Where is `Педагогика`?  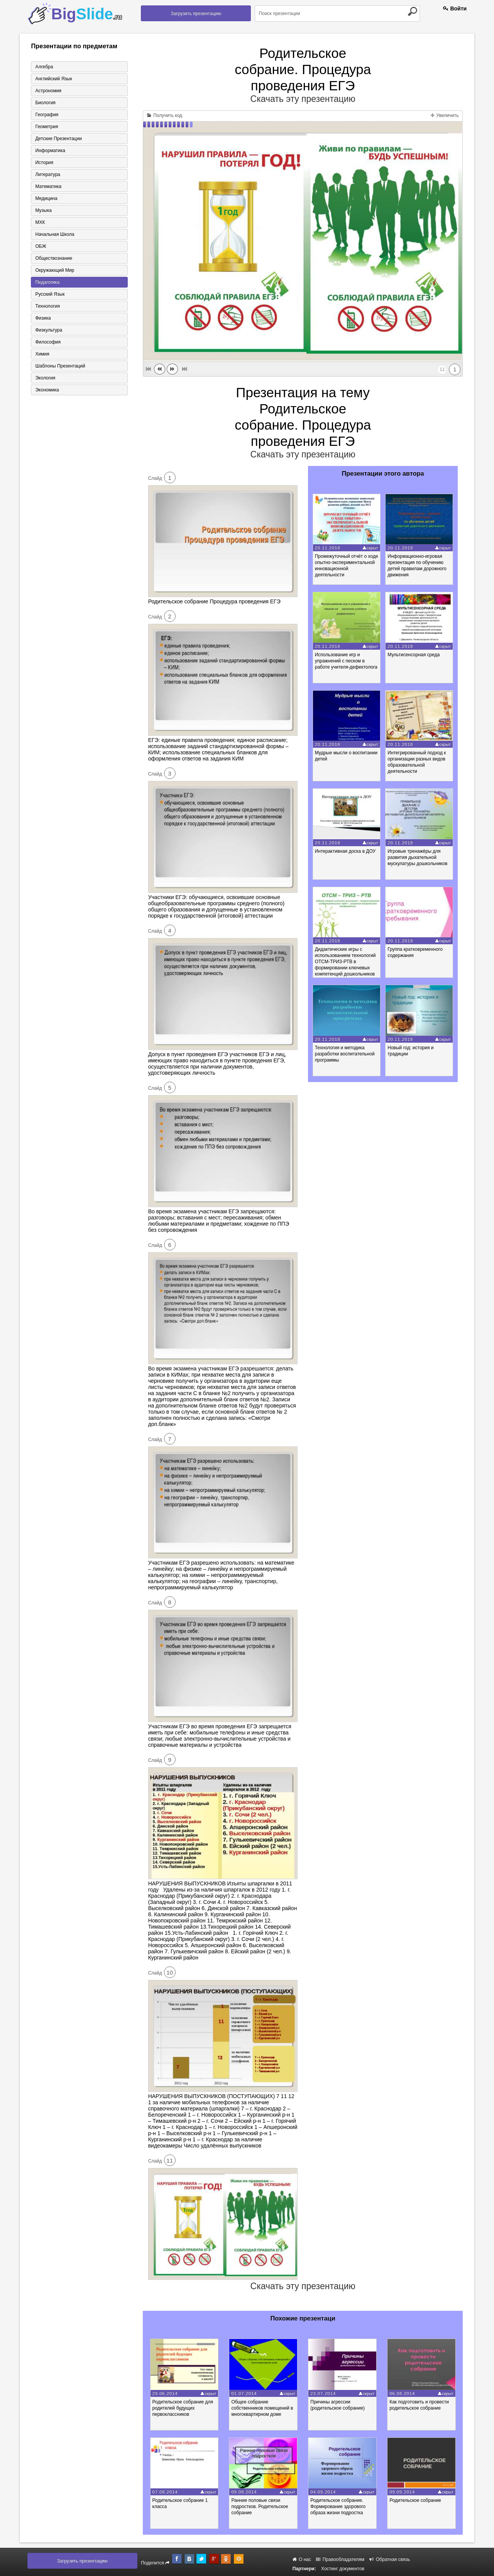 Педагогика is located at coordinates (47, 282).